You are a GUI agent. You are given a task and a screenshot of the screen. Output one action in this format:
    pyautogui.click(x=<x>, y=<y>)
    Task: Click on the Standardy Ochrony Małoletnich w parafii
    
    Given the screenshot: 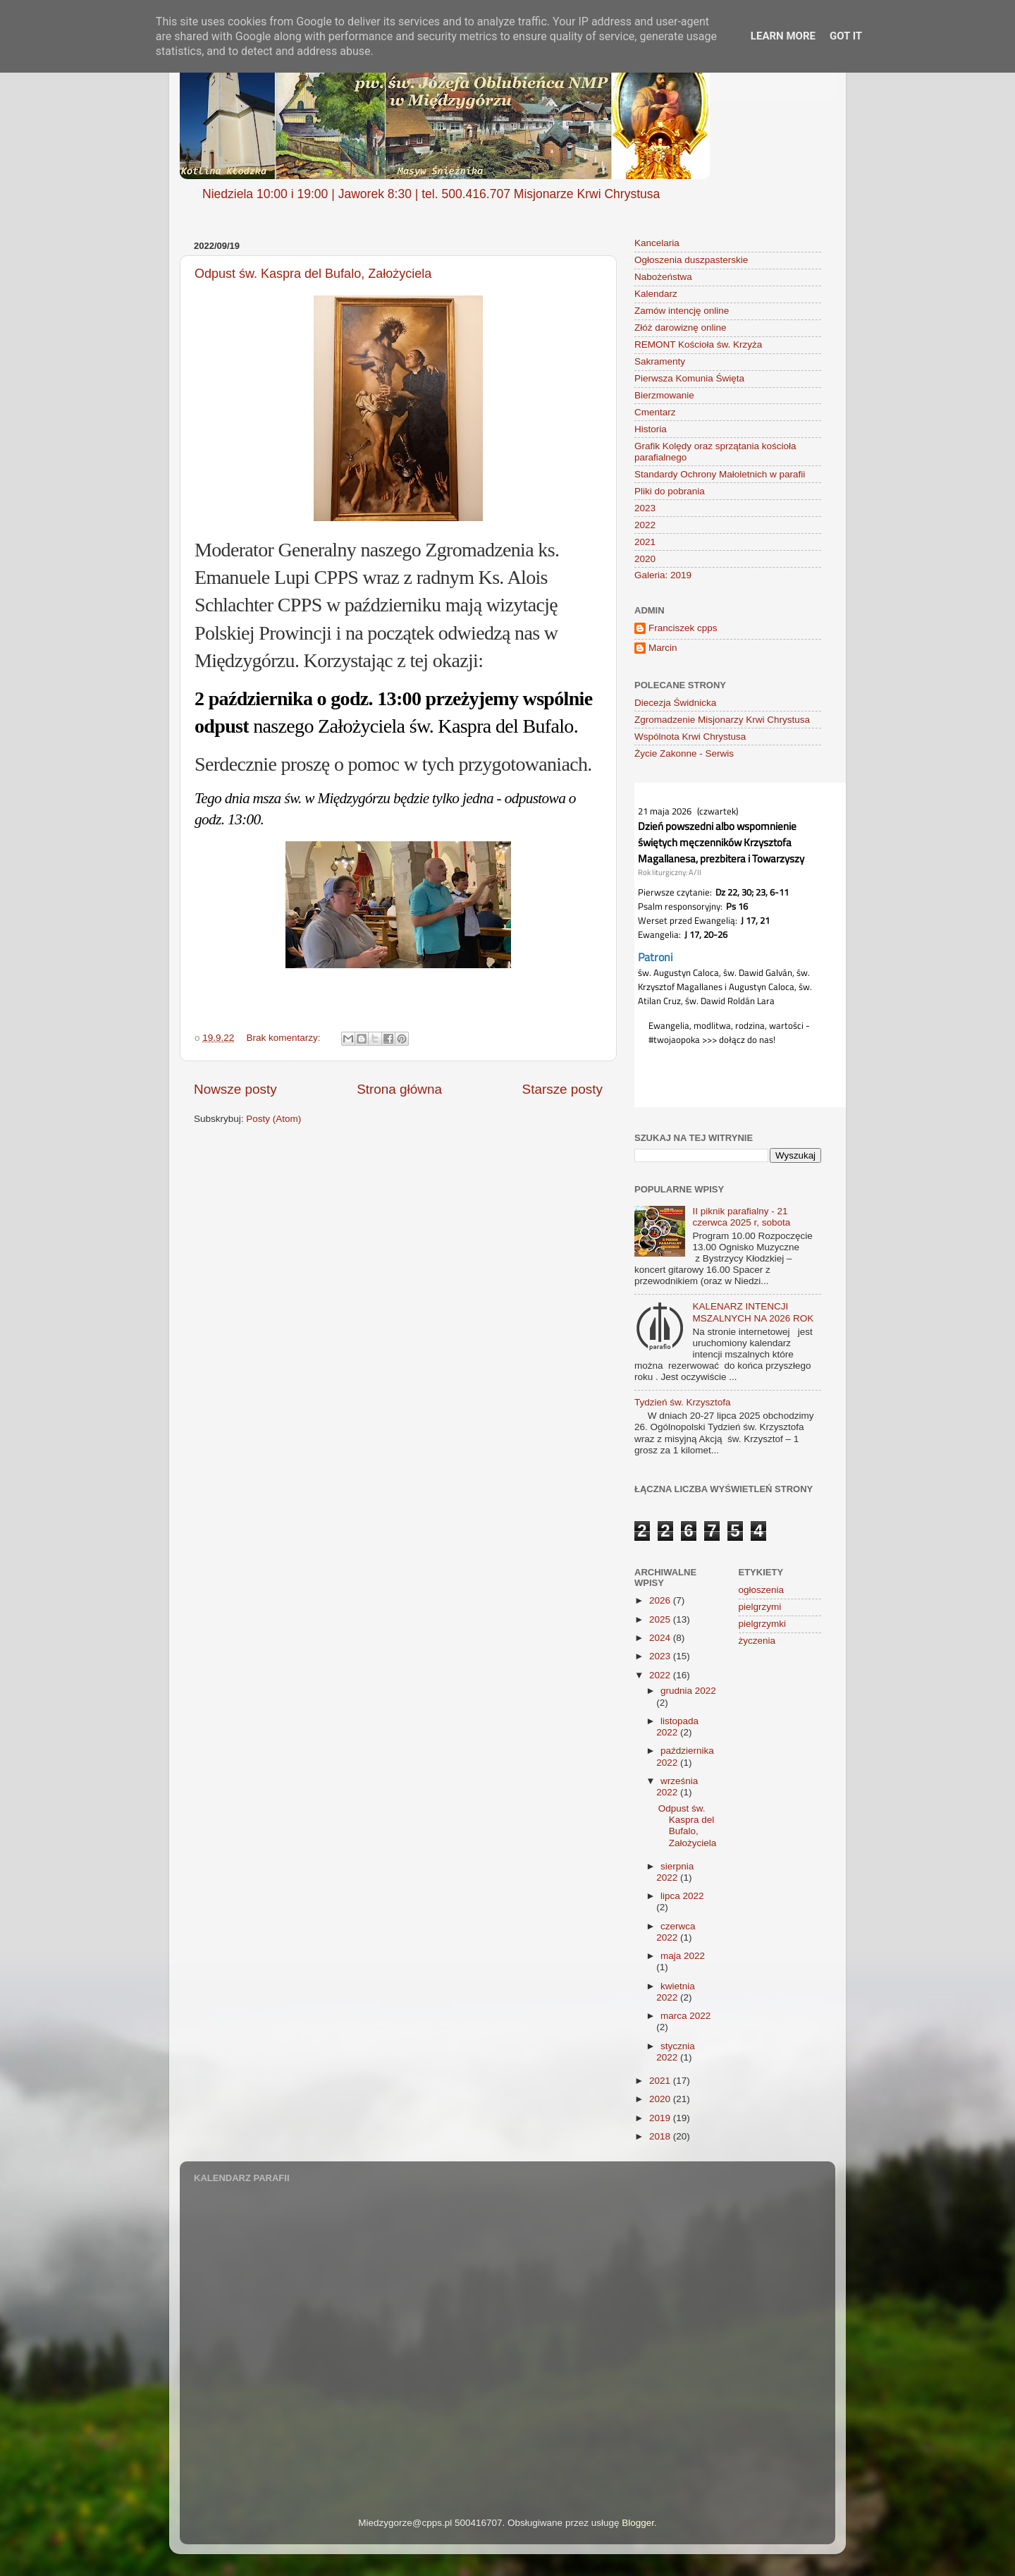 What is the action you would take?
    pyautogui.click(x=719, y=474)
    